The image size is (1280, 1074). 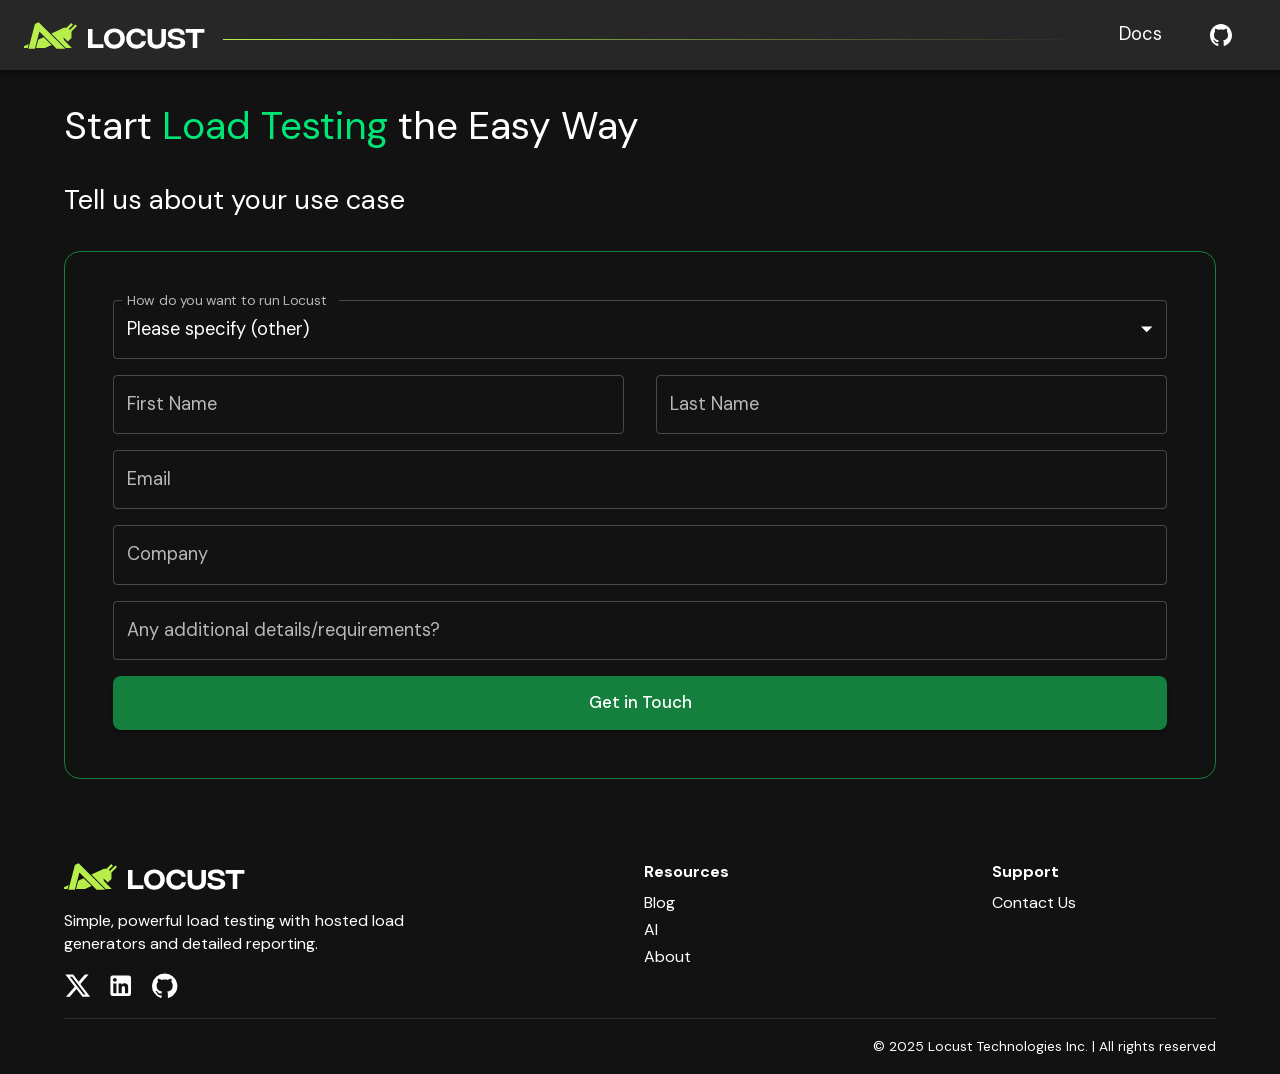 What do you see at coordinates (1034, 902) in the screenshot?
I see `Contact Us` at bounding box center [1034, 902].